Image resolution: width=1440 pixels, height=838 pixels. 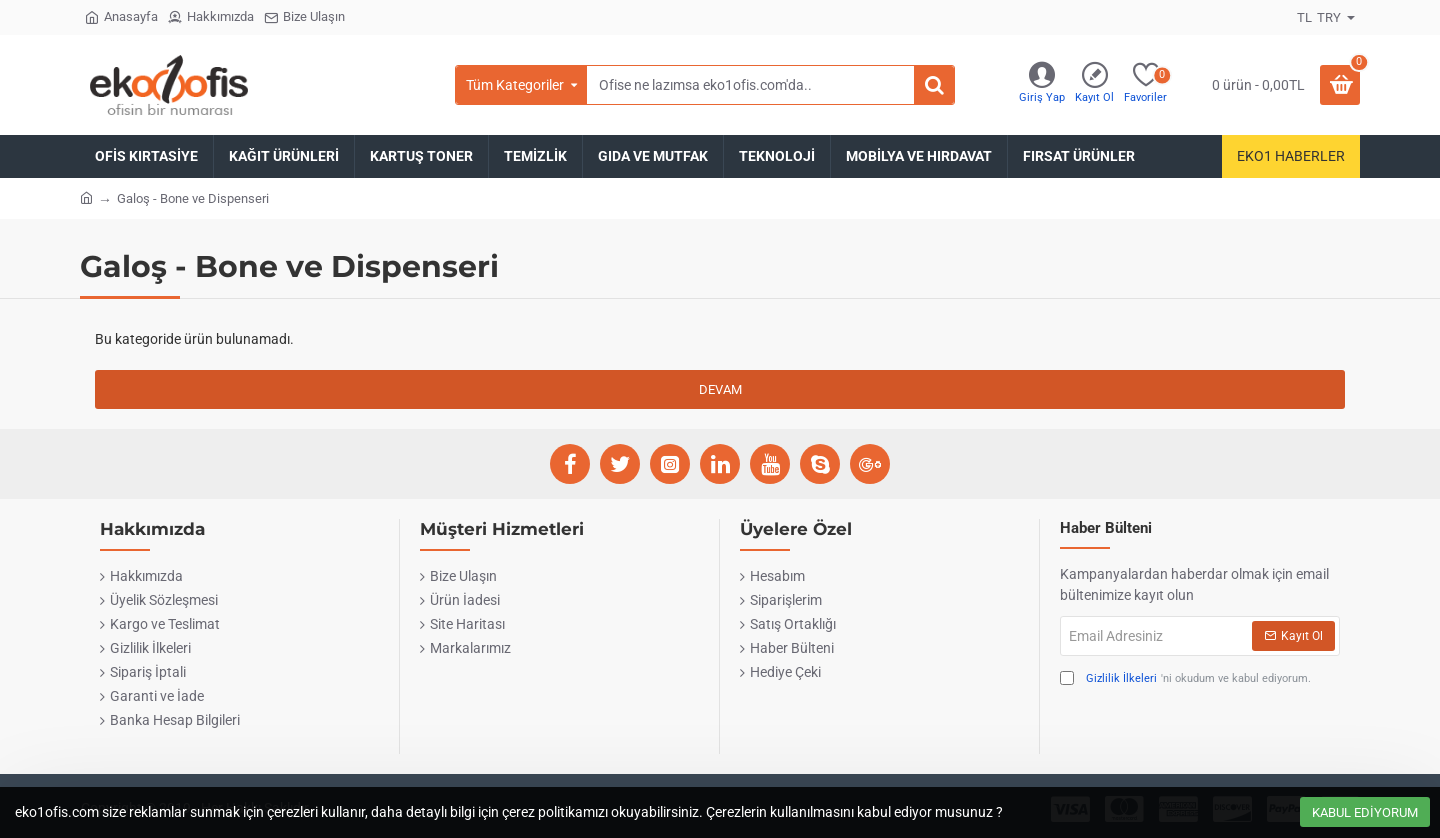 What do you see at coordinates (1042, 85) in the screenshot?
I see `[Giriş Yap]` at bounding box center [1042, 85].